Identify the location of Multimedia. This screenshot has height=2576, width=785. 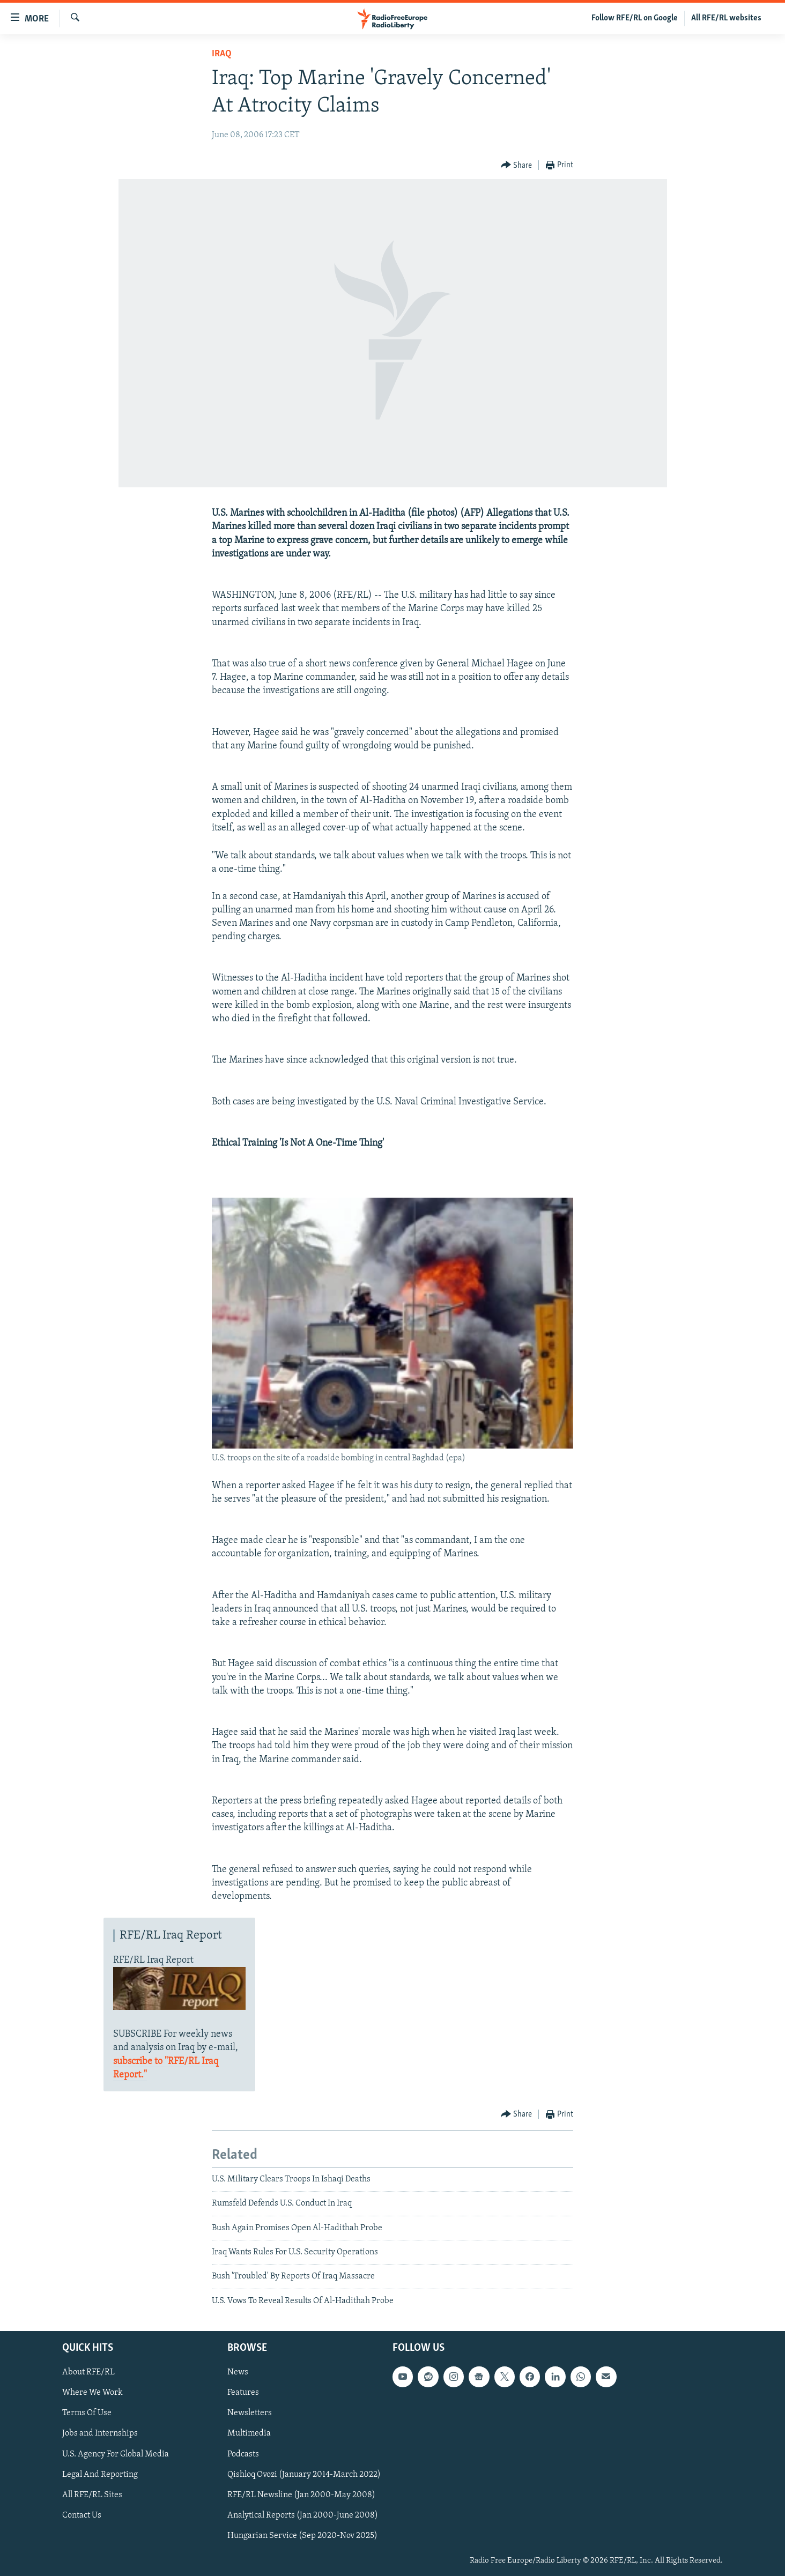
(249, 2434).